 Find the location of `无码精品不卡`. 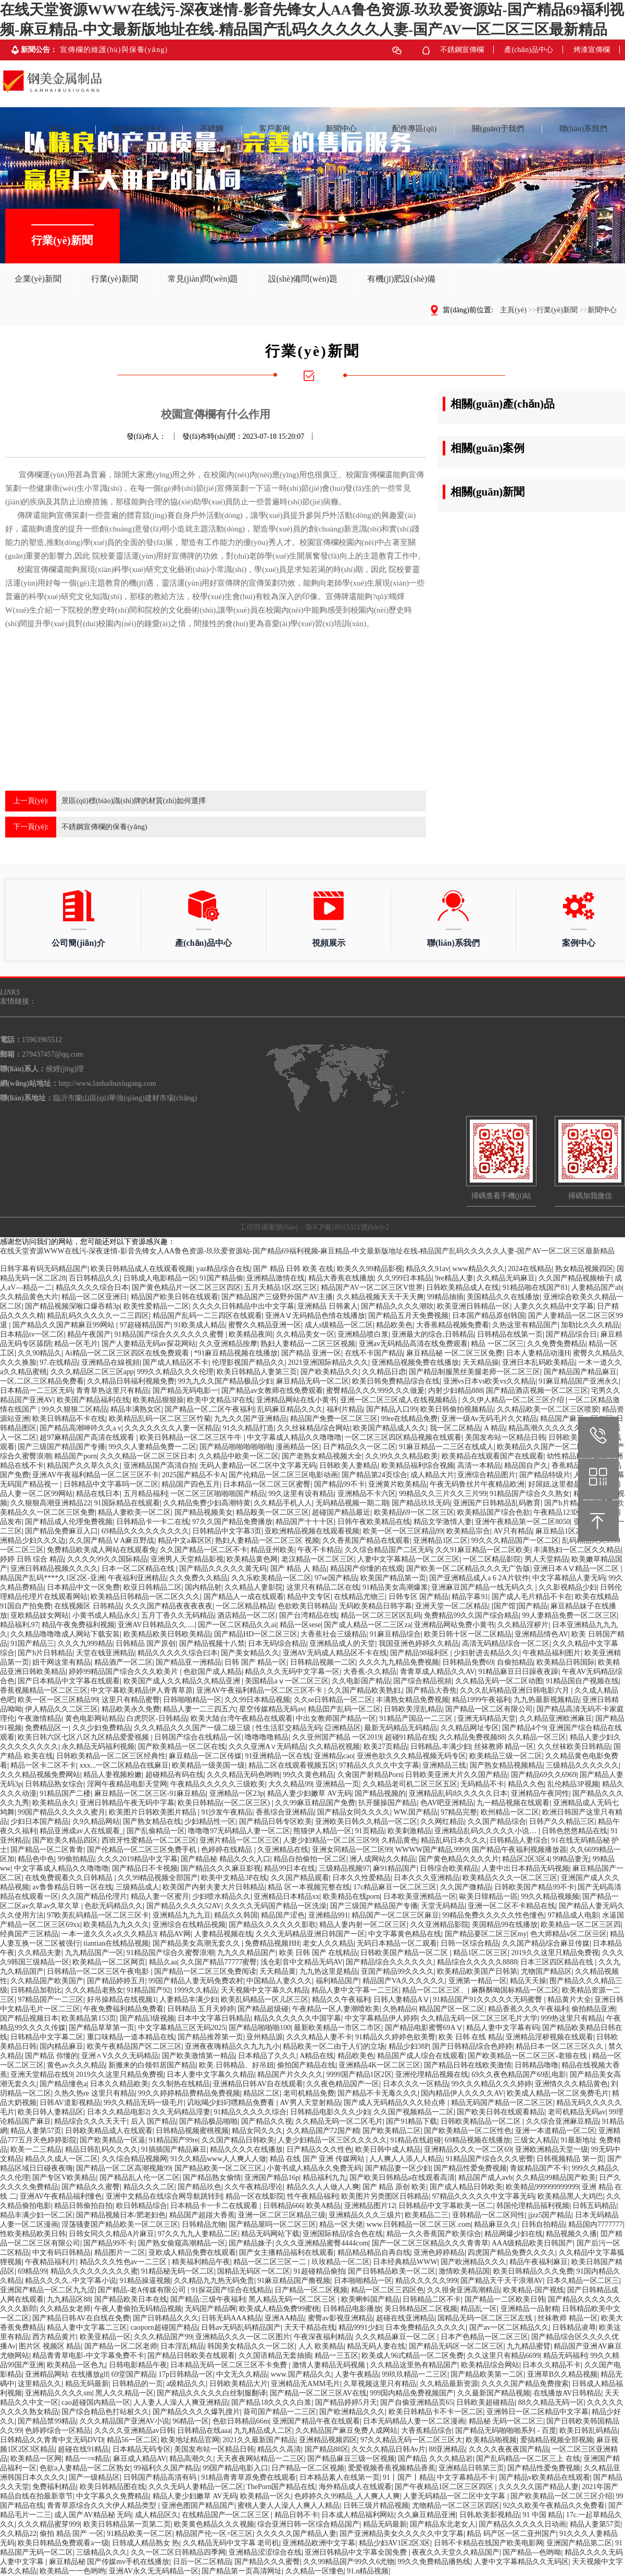

无码精品不卡 is located at coordinates (482, 1784).